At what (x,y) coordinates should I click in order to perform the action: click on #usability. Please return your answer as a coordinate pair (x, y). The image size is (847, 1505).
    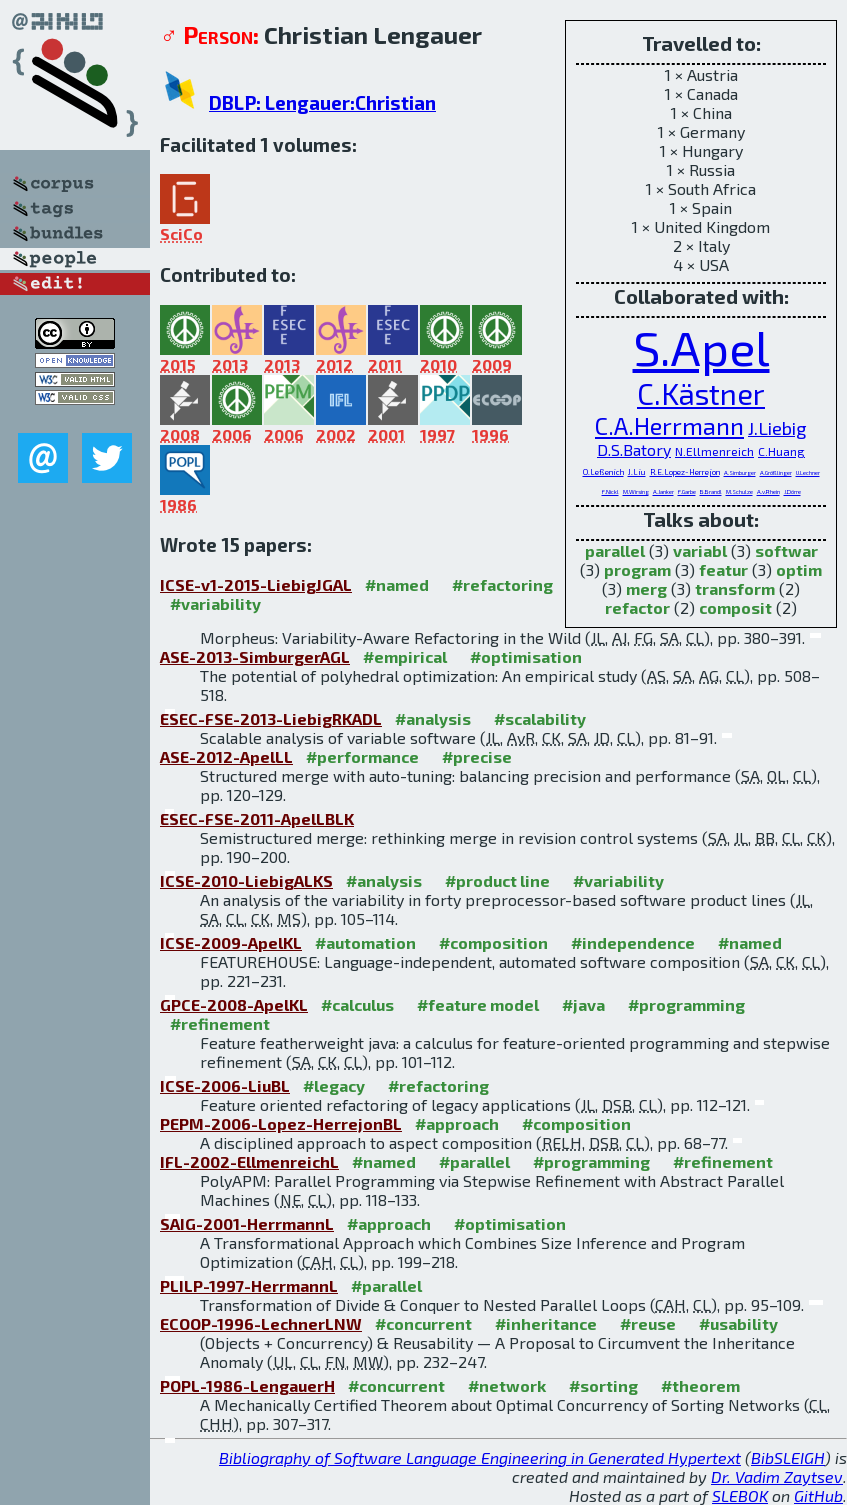
    Looking at the image, I should click on (738, 1323).